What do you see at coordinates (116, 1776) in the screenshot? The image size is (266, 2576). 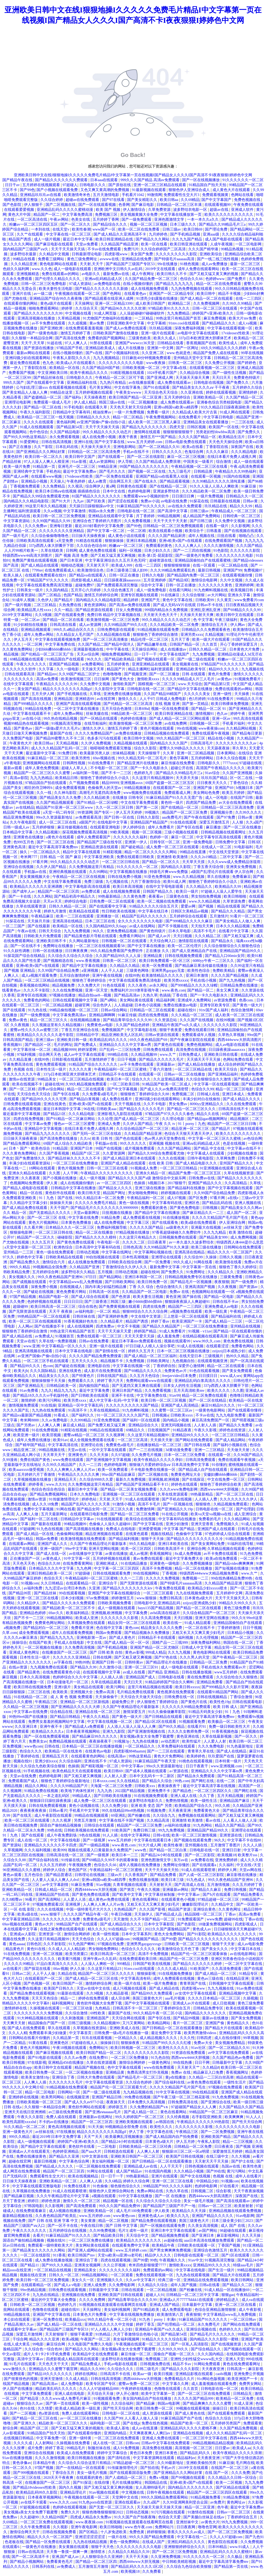 I see `人人射人人爱` at bounding box center [116, 1776].